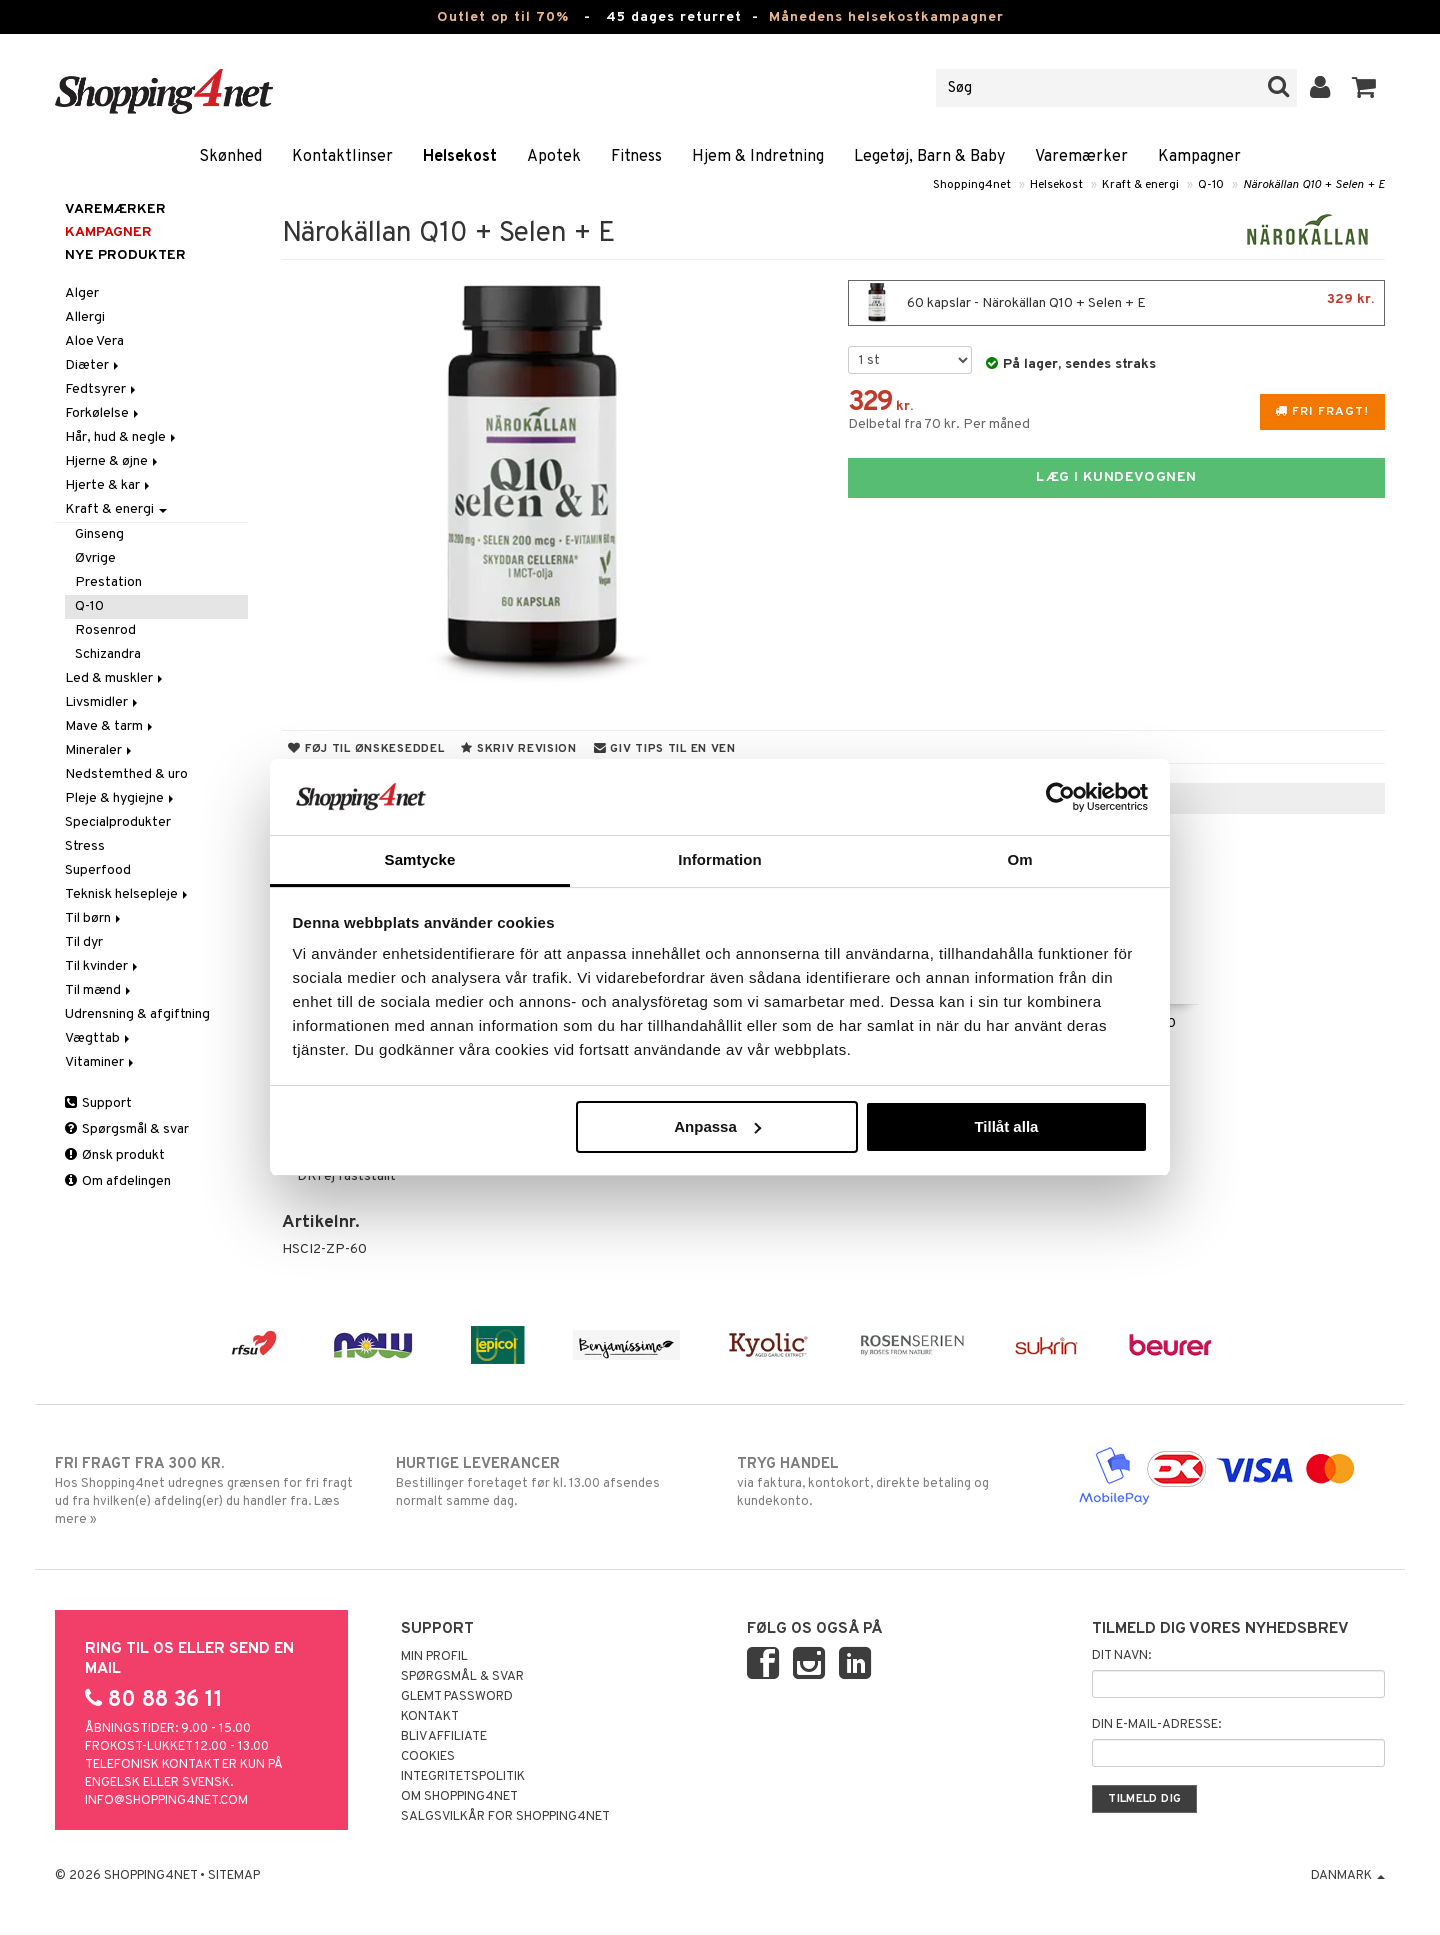 The height and width of the screenshot is (1935, 1440). What do you see at coordinates (886, 17) in the screenshot?
I see `Månedens helsekostkampagner` at bounding box center [886, 17].